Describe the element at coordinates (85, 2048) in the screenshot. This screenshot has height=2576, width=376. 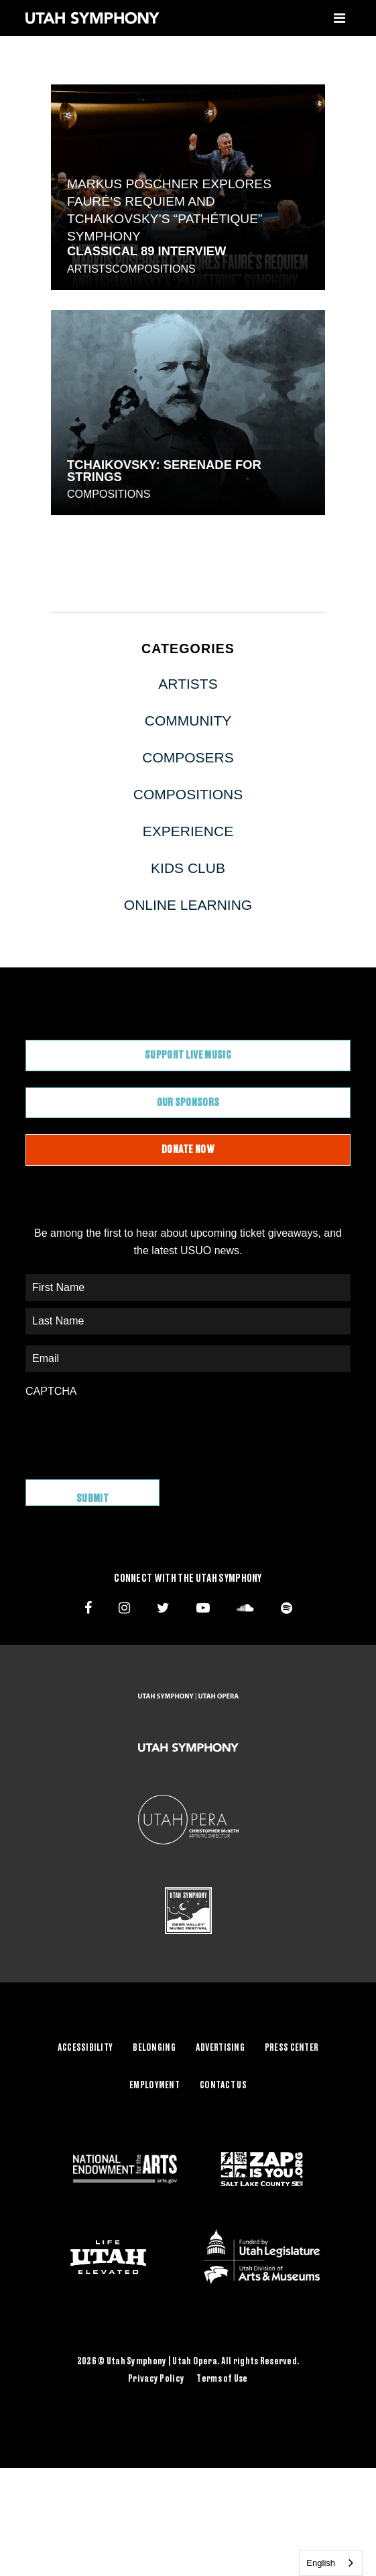
I see `Accessibility` at that location.